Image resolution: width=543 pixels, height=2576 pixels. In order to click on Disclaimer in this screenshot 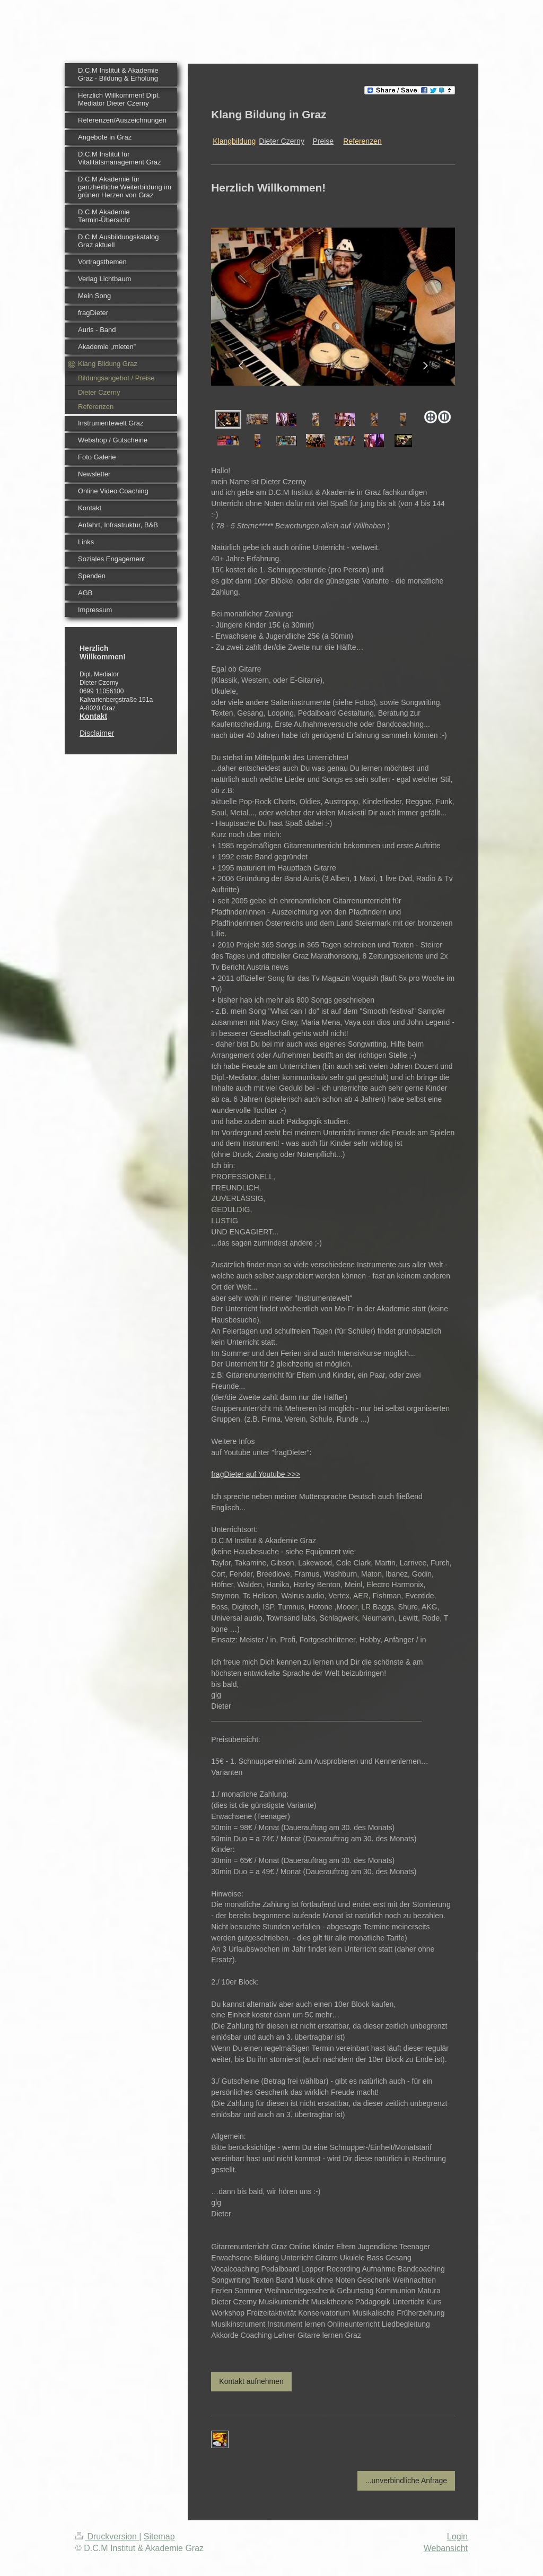, I will do `click(97, 733)`.